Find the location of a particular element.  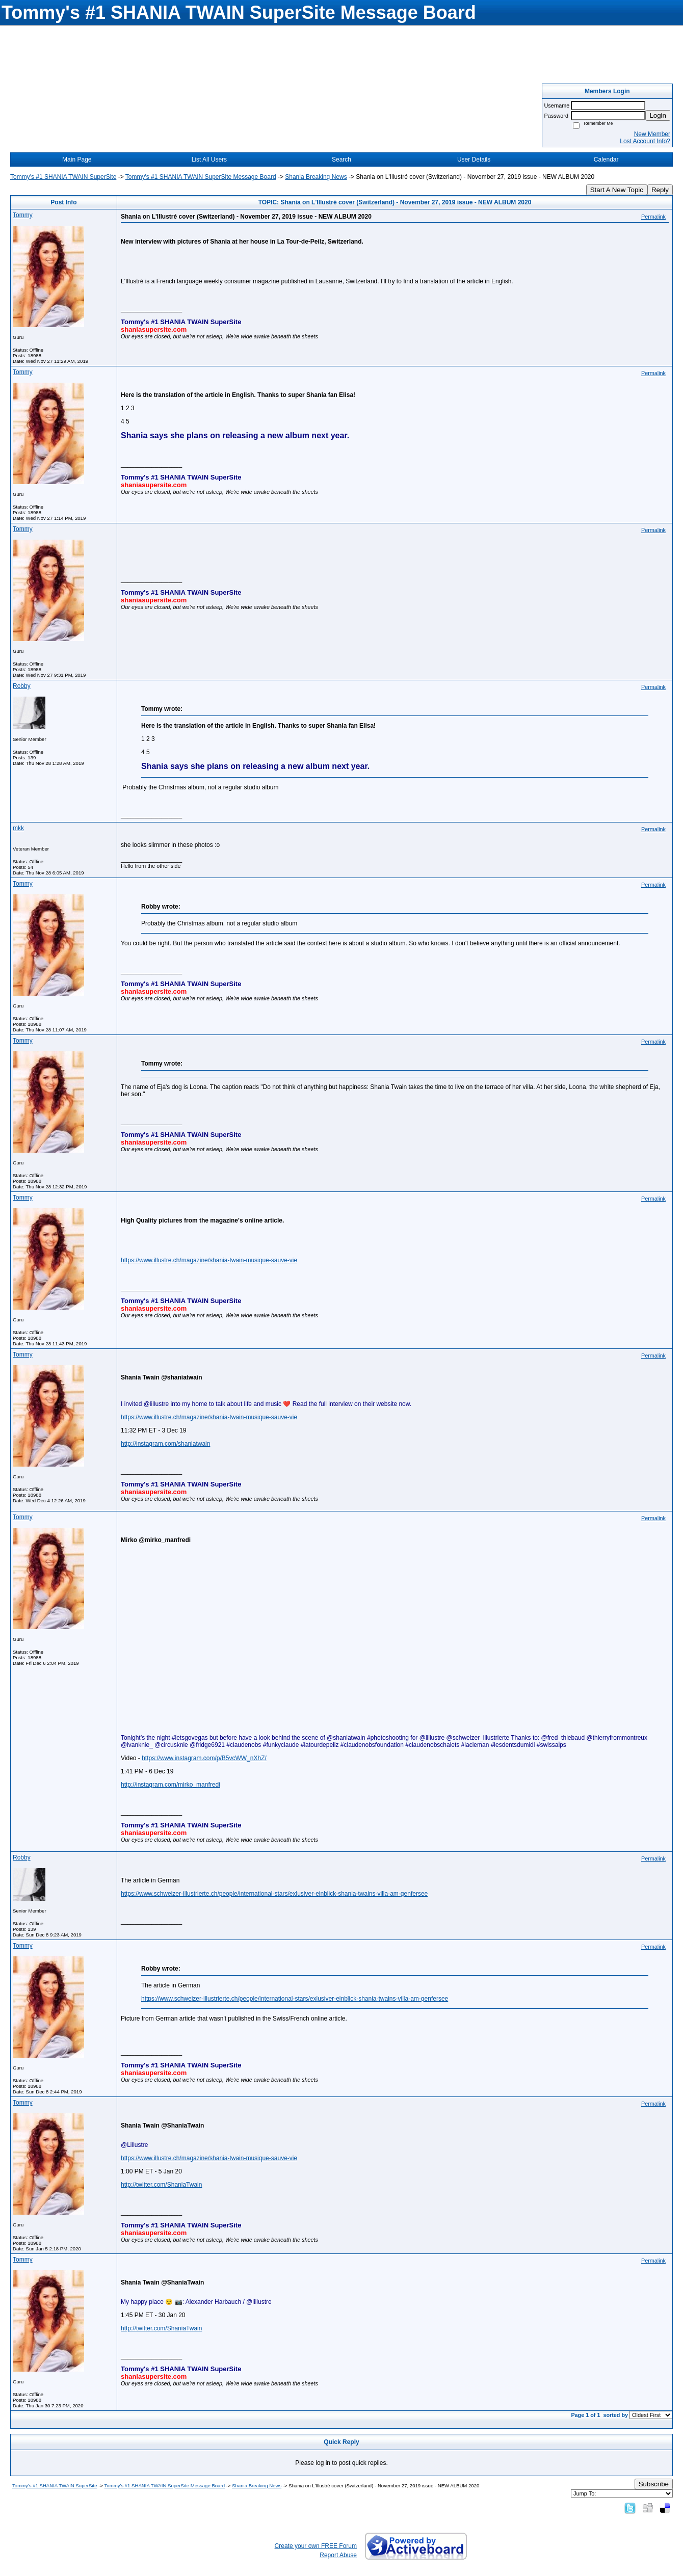

mkk is located at coordinates (18, 828).